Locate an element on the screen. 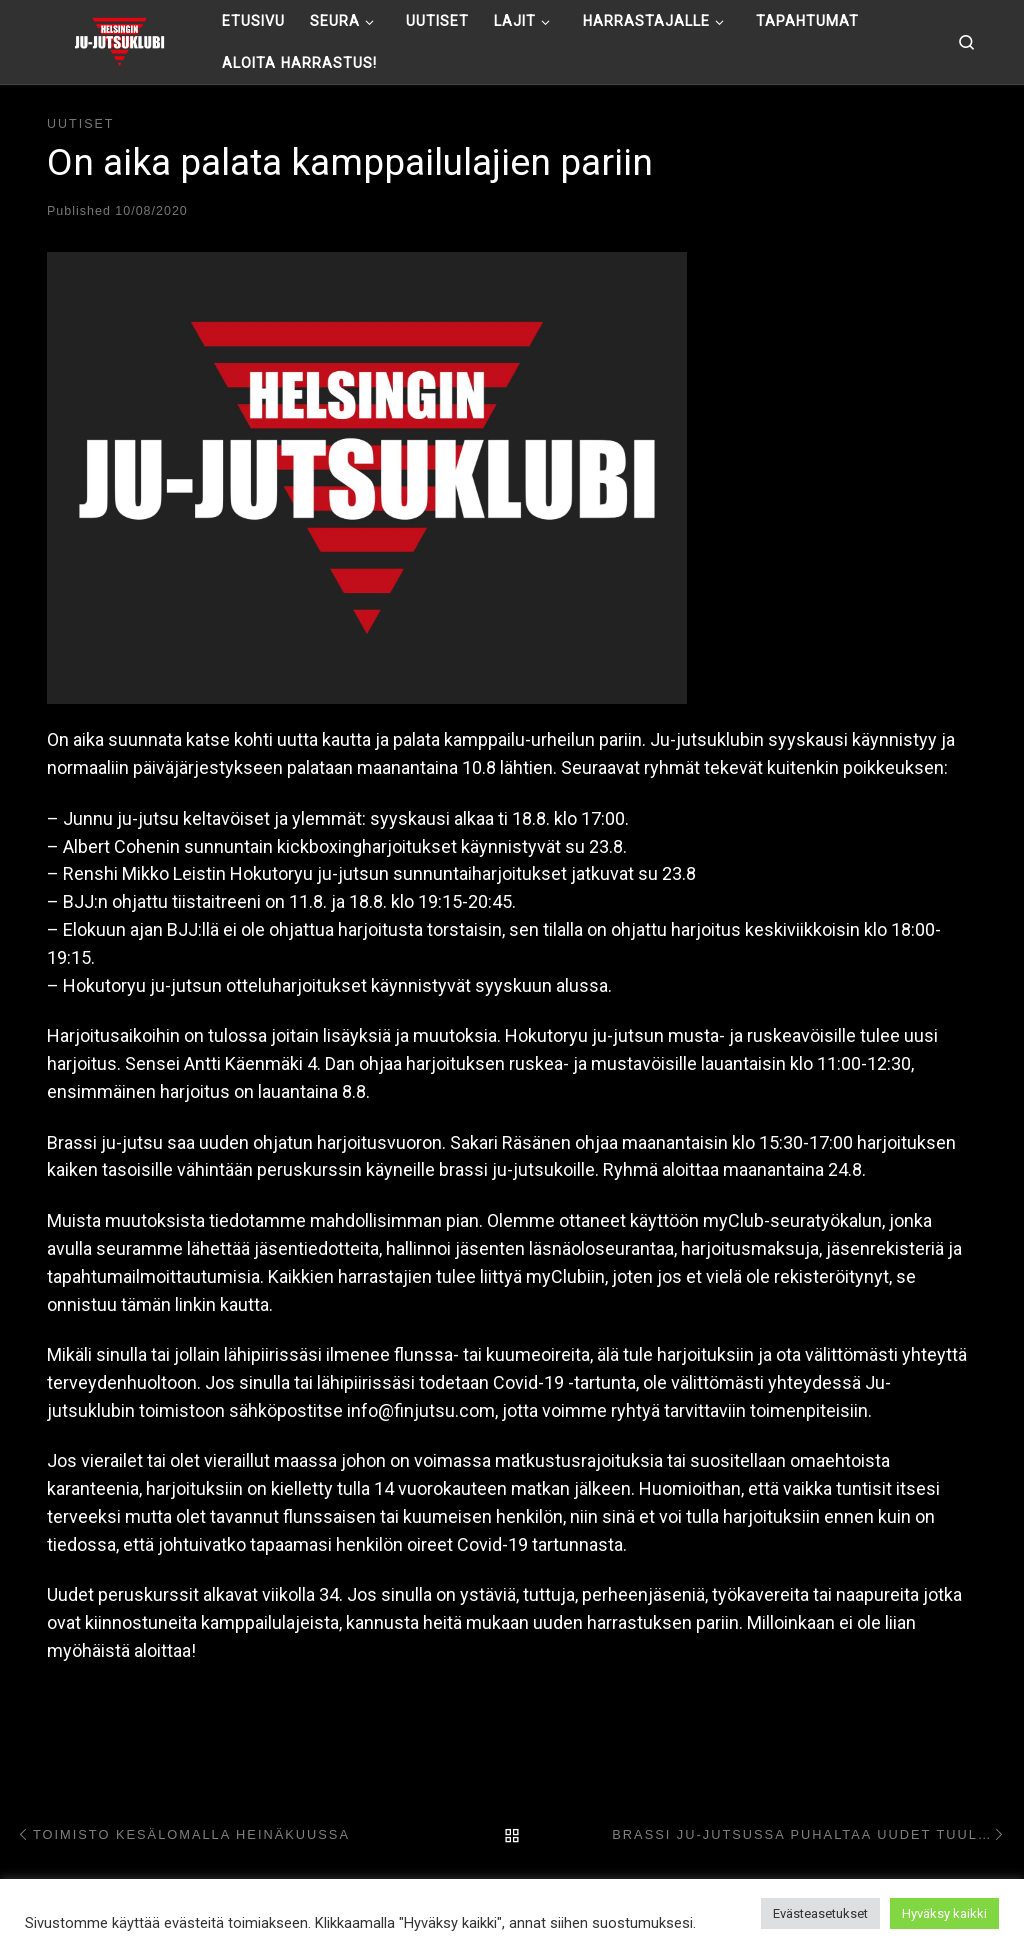 This screenshot has width=1024, height=1948. [Helsingin ju-jutsuklubi |] is located at coordinates (119, 40).